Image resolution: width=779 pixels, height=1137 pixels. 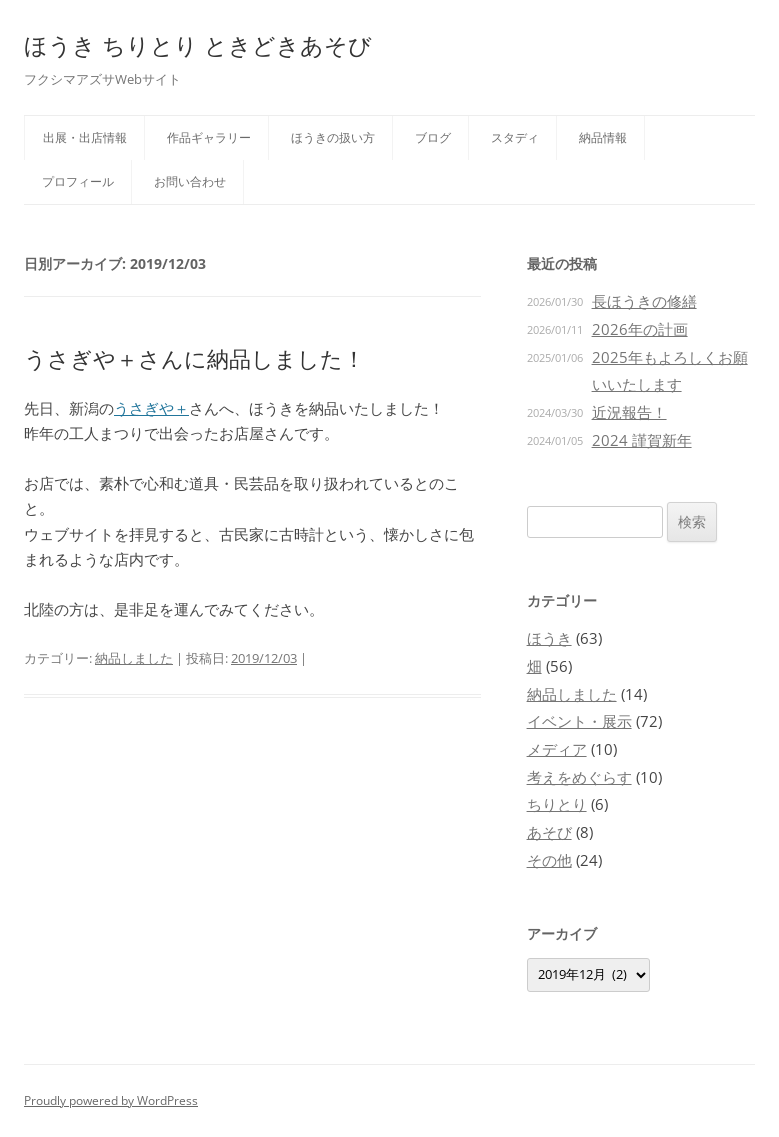 I want to click on スタディ, so click(x=515, y=137).